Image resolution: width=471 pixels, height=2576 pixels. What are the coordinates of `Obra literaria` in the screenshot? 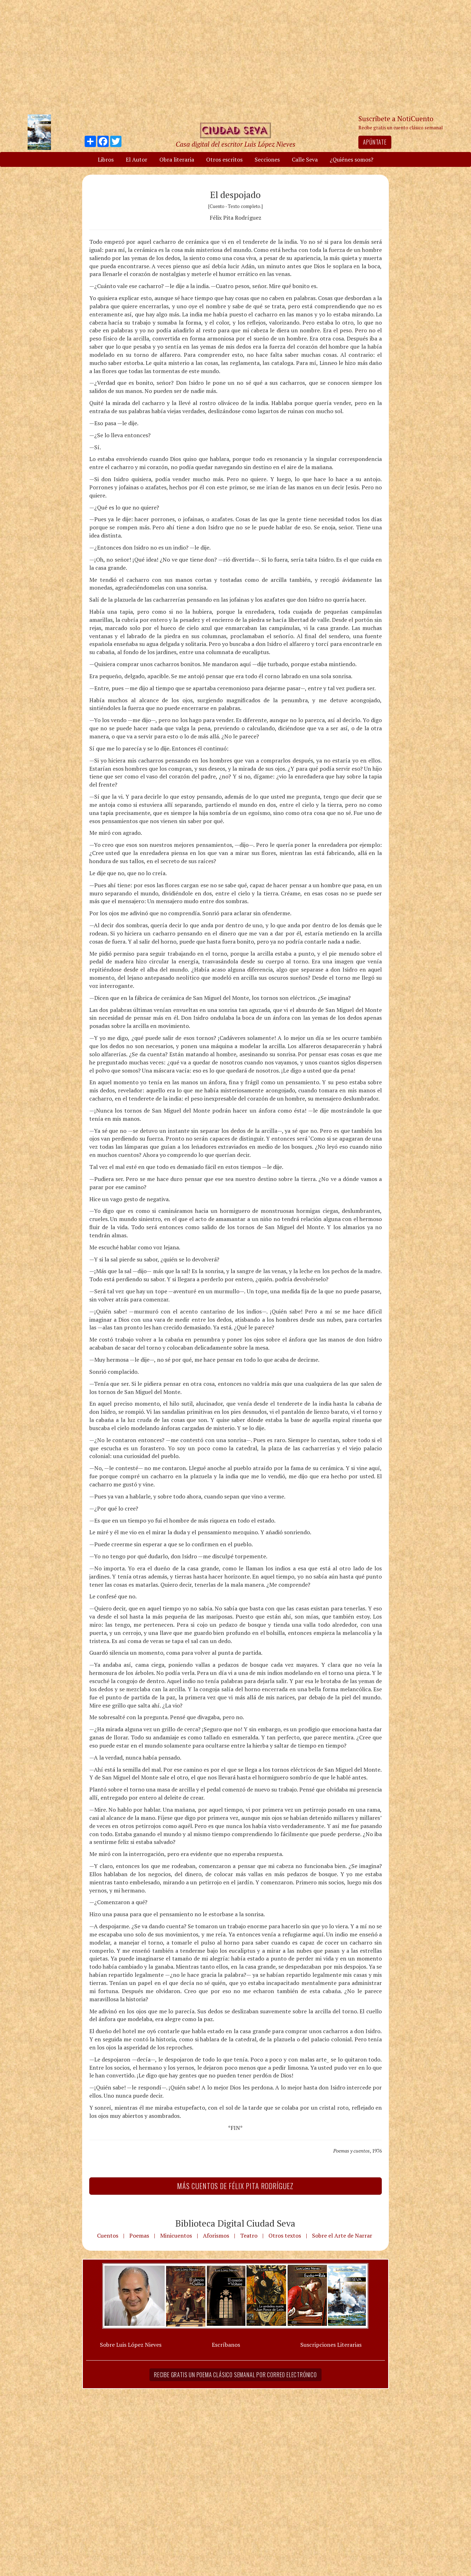 It's located at (176, 159).